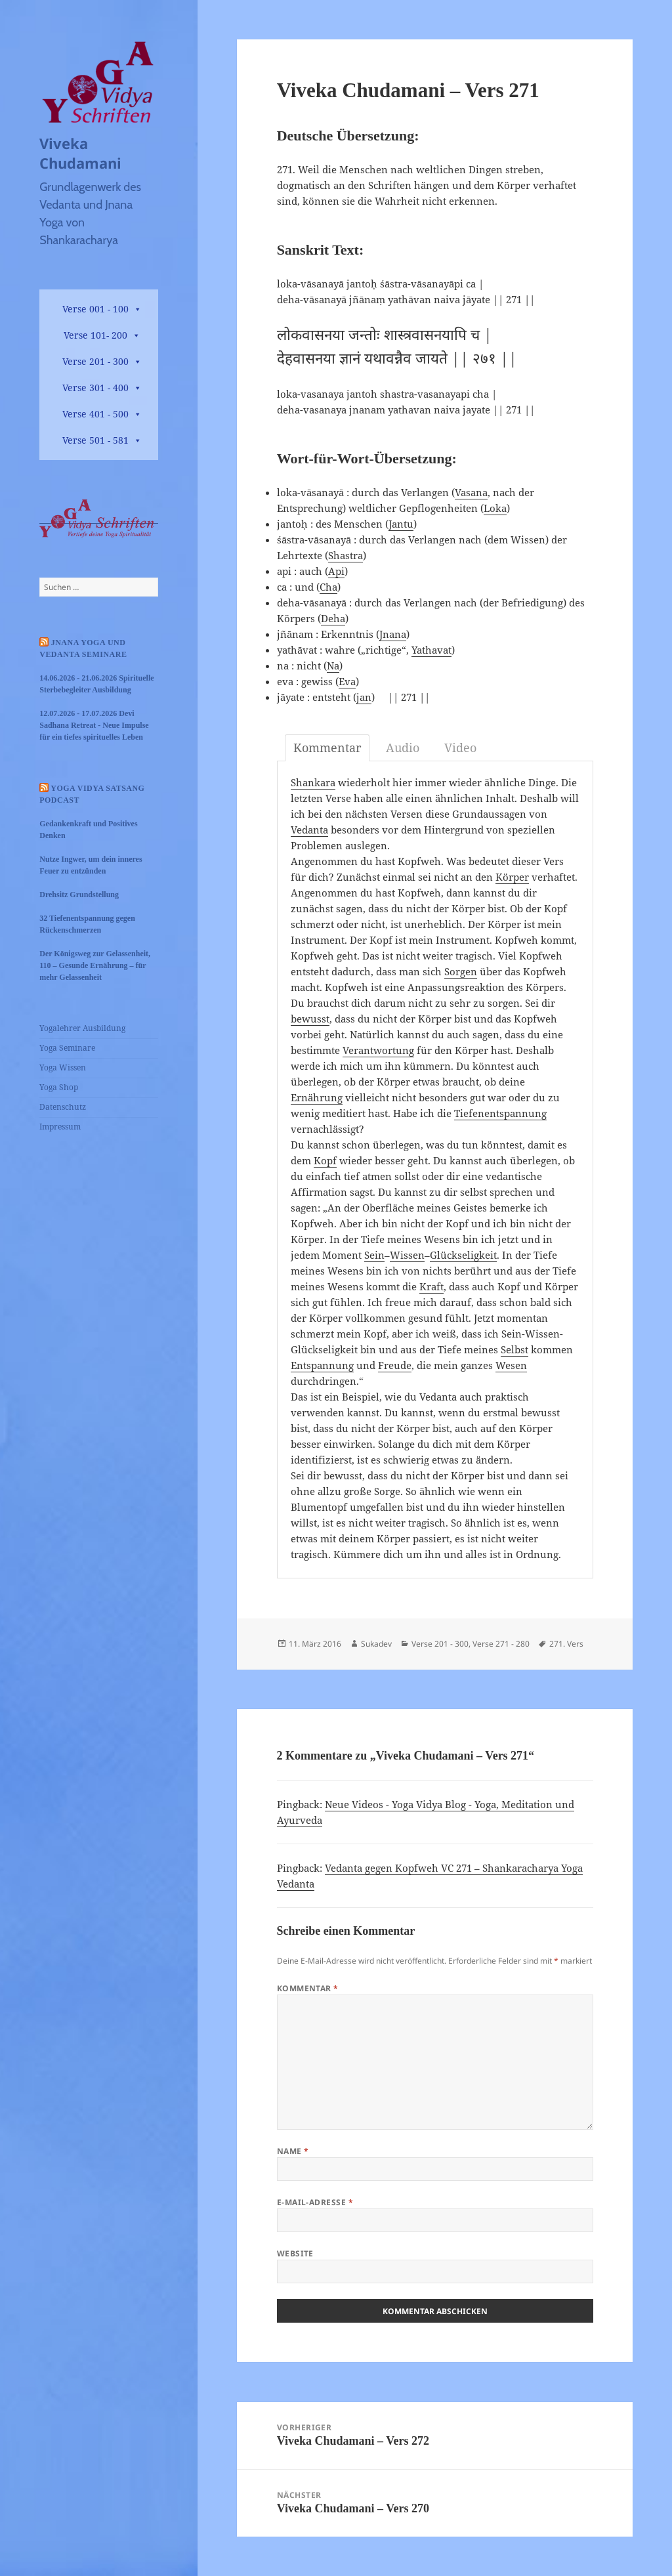 Image resolution: width=672 pixels, height=2576 pixels. Describe the element at coordinates (514, 1349) in the screenshot. I see `Selbst` at that location.